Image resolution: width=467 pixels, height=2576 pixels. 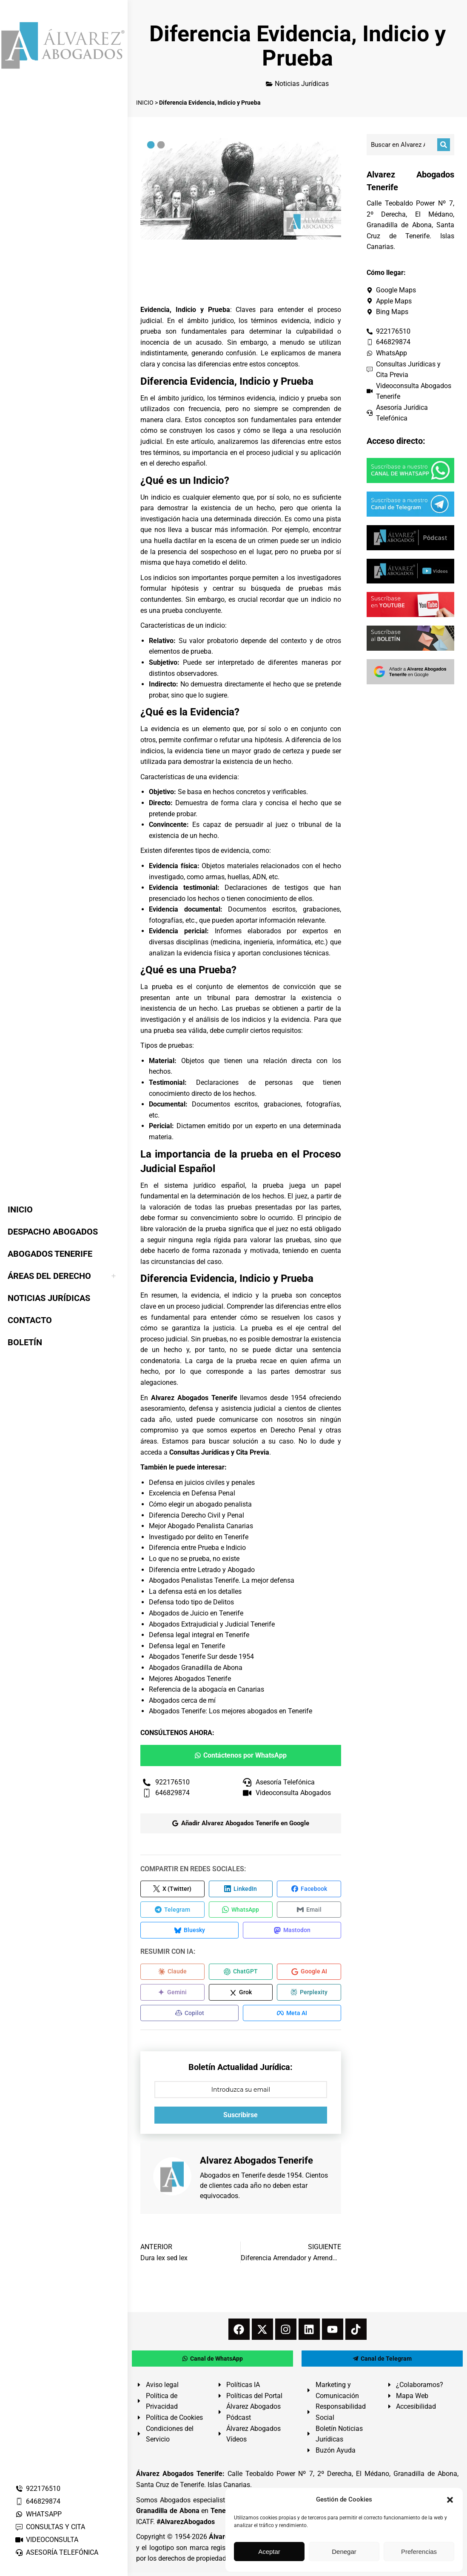 I want to click on Defensa legal integral en Tenerife, so click(x=199, y=1635).